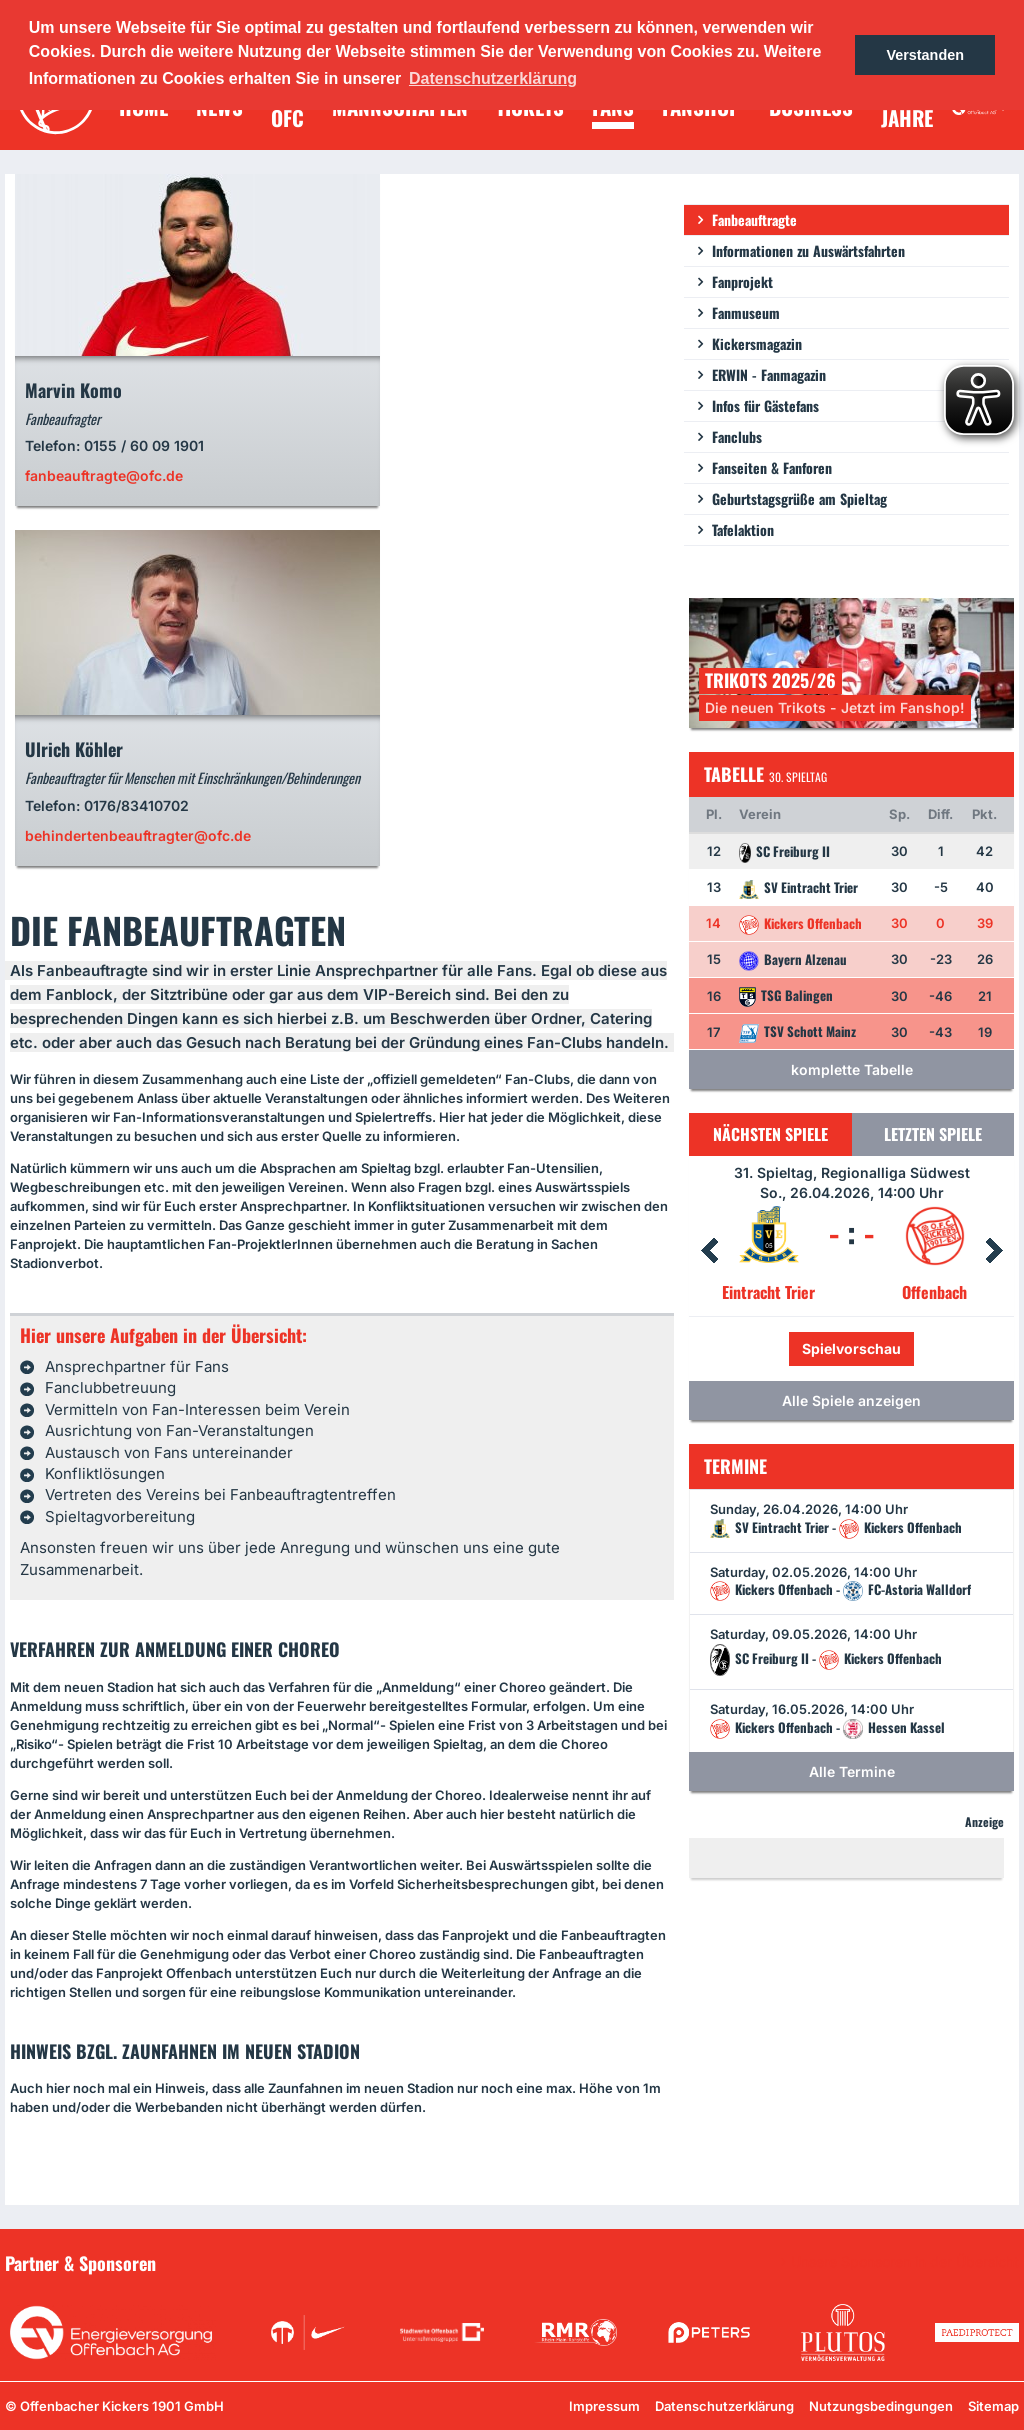  Describe the element at coordinates (493, 78) in the screenshot. I see `Datenschutzerklärung [button]` at that location.